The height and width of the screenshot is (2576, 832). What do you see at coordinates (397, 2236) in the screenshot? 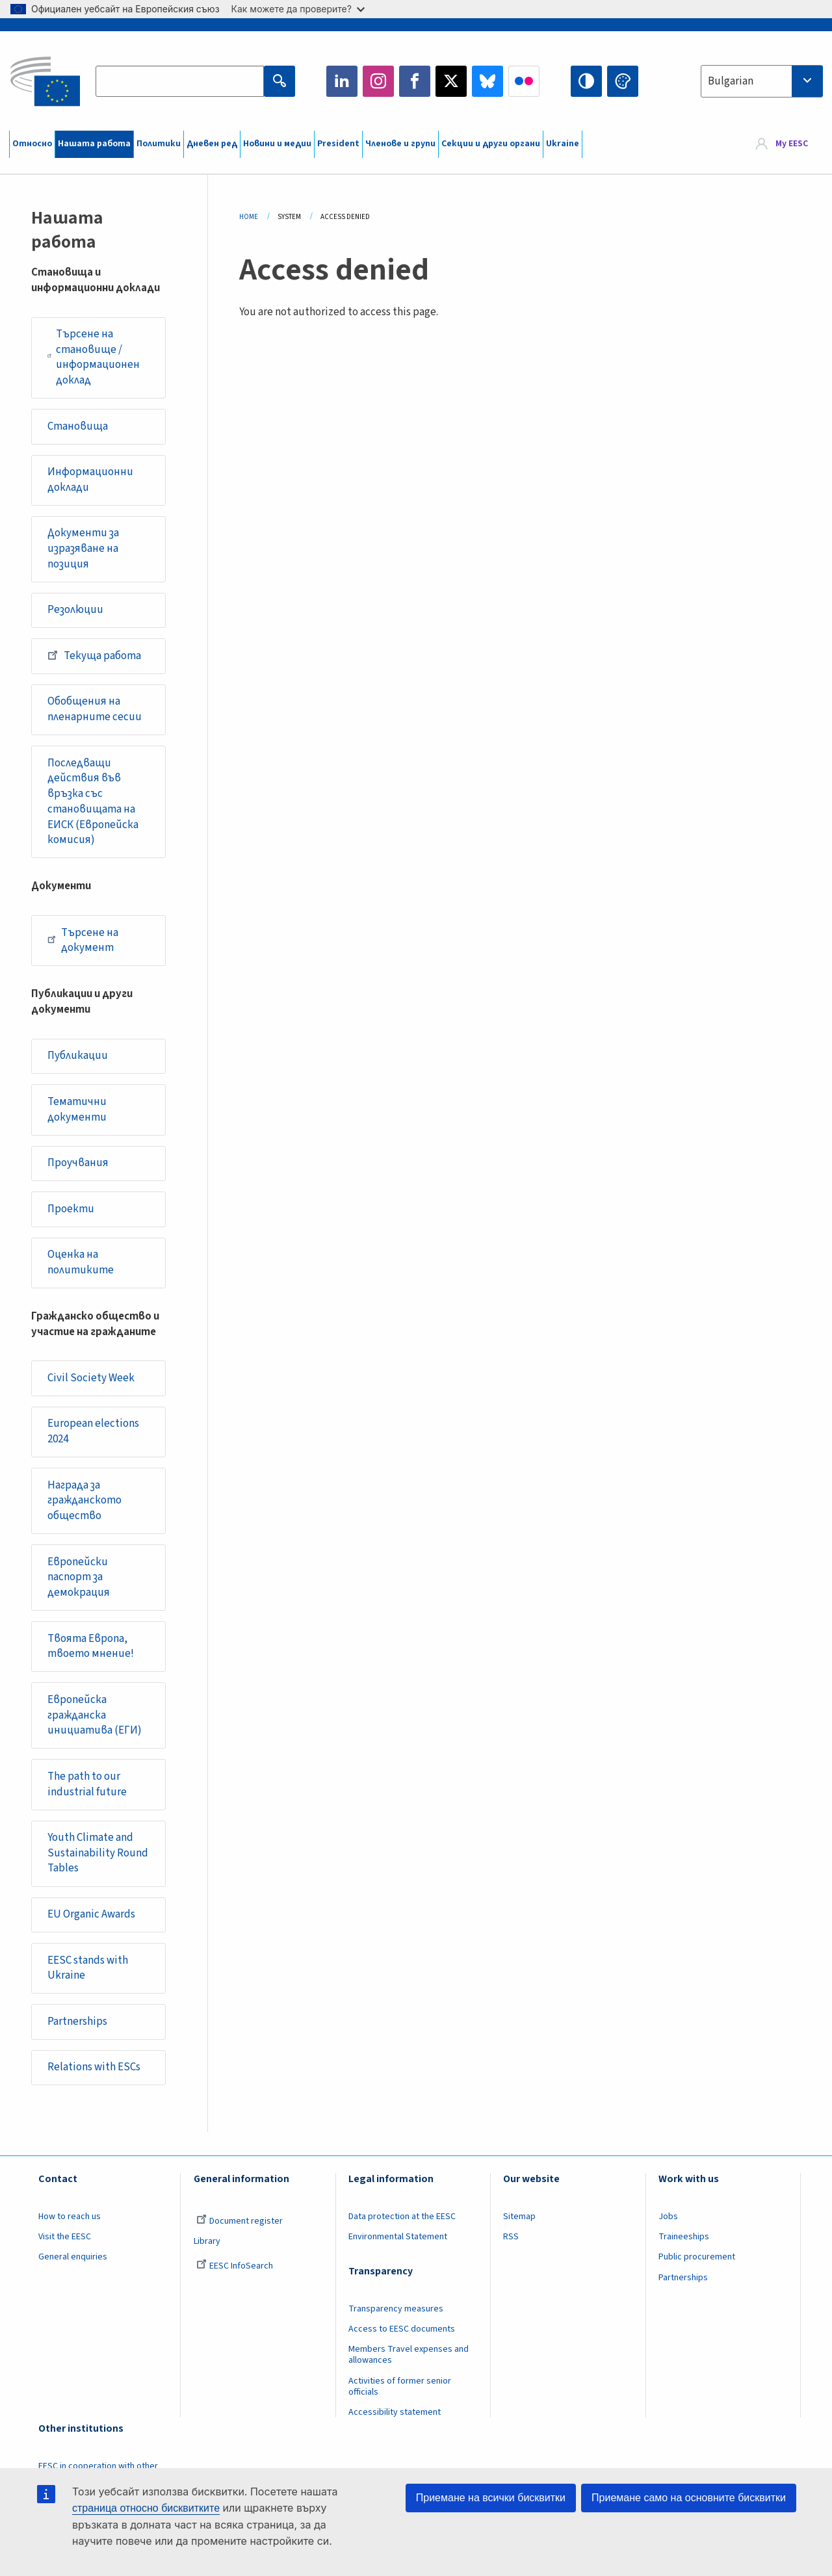
I see `Environmental Statement` at bounding box center [397, 2236].